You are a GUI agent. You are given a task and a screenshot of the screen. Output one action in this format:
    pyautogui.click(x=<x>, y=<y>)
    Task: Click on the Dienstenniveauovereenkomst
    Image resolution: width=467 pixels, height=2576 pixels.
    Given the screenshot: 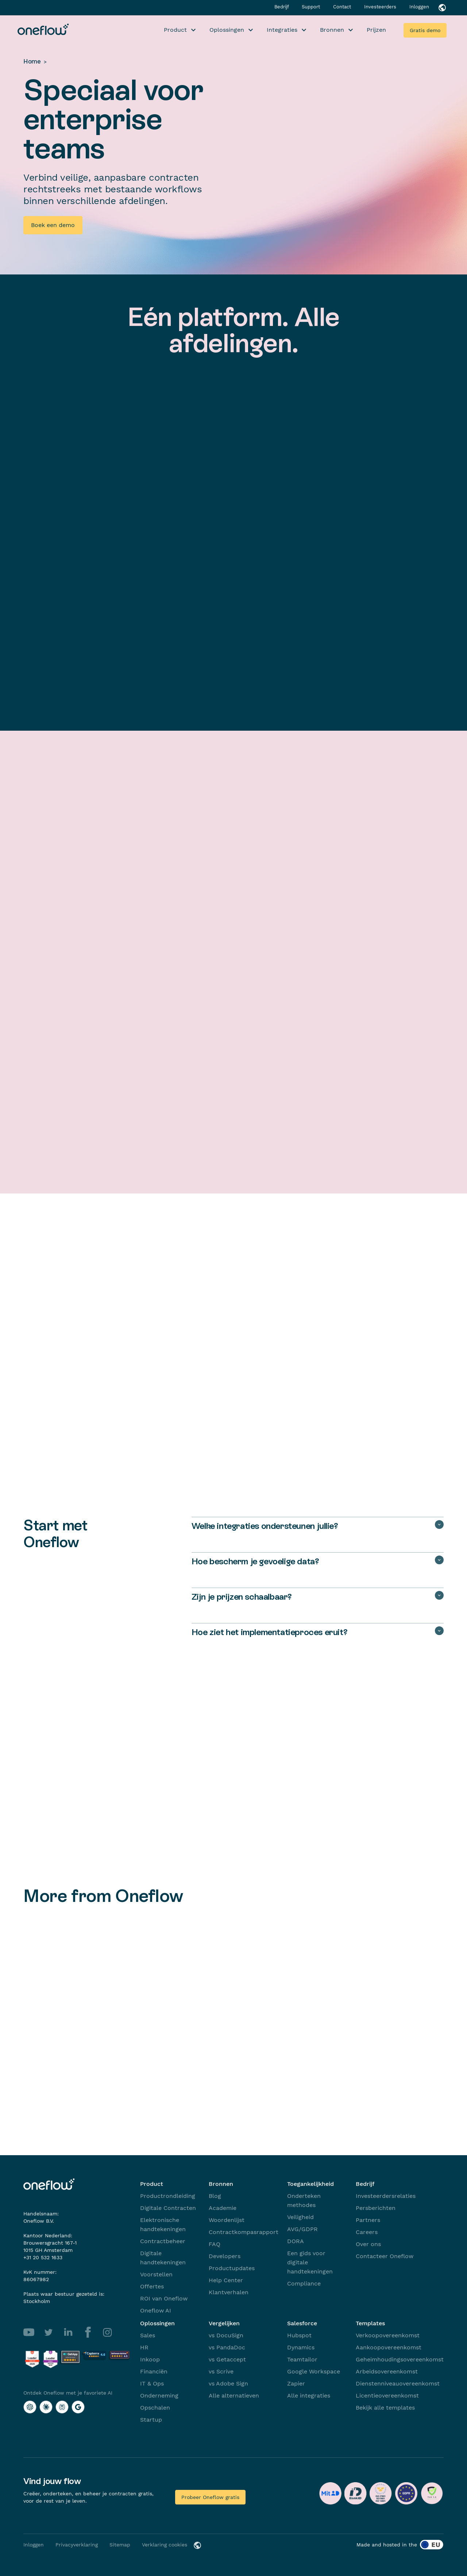 What is the action you would take?
    pyautogui.click(x=398, y=2383)
    